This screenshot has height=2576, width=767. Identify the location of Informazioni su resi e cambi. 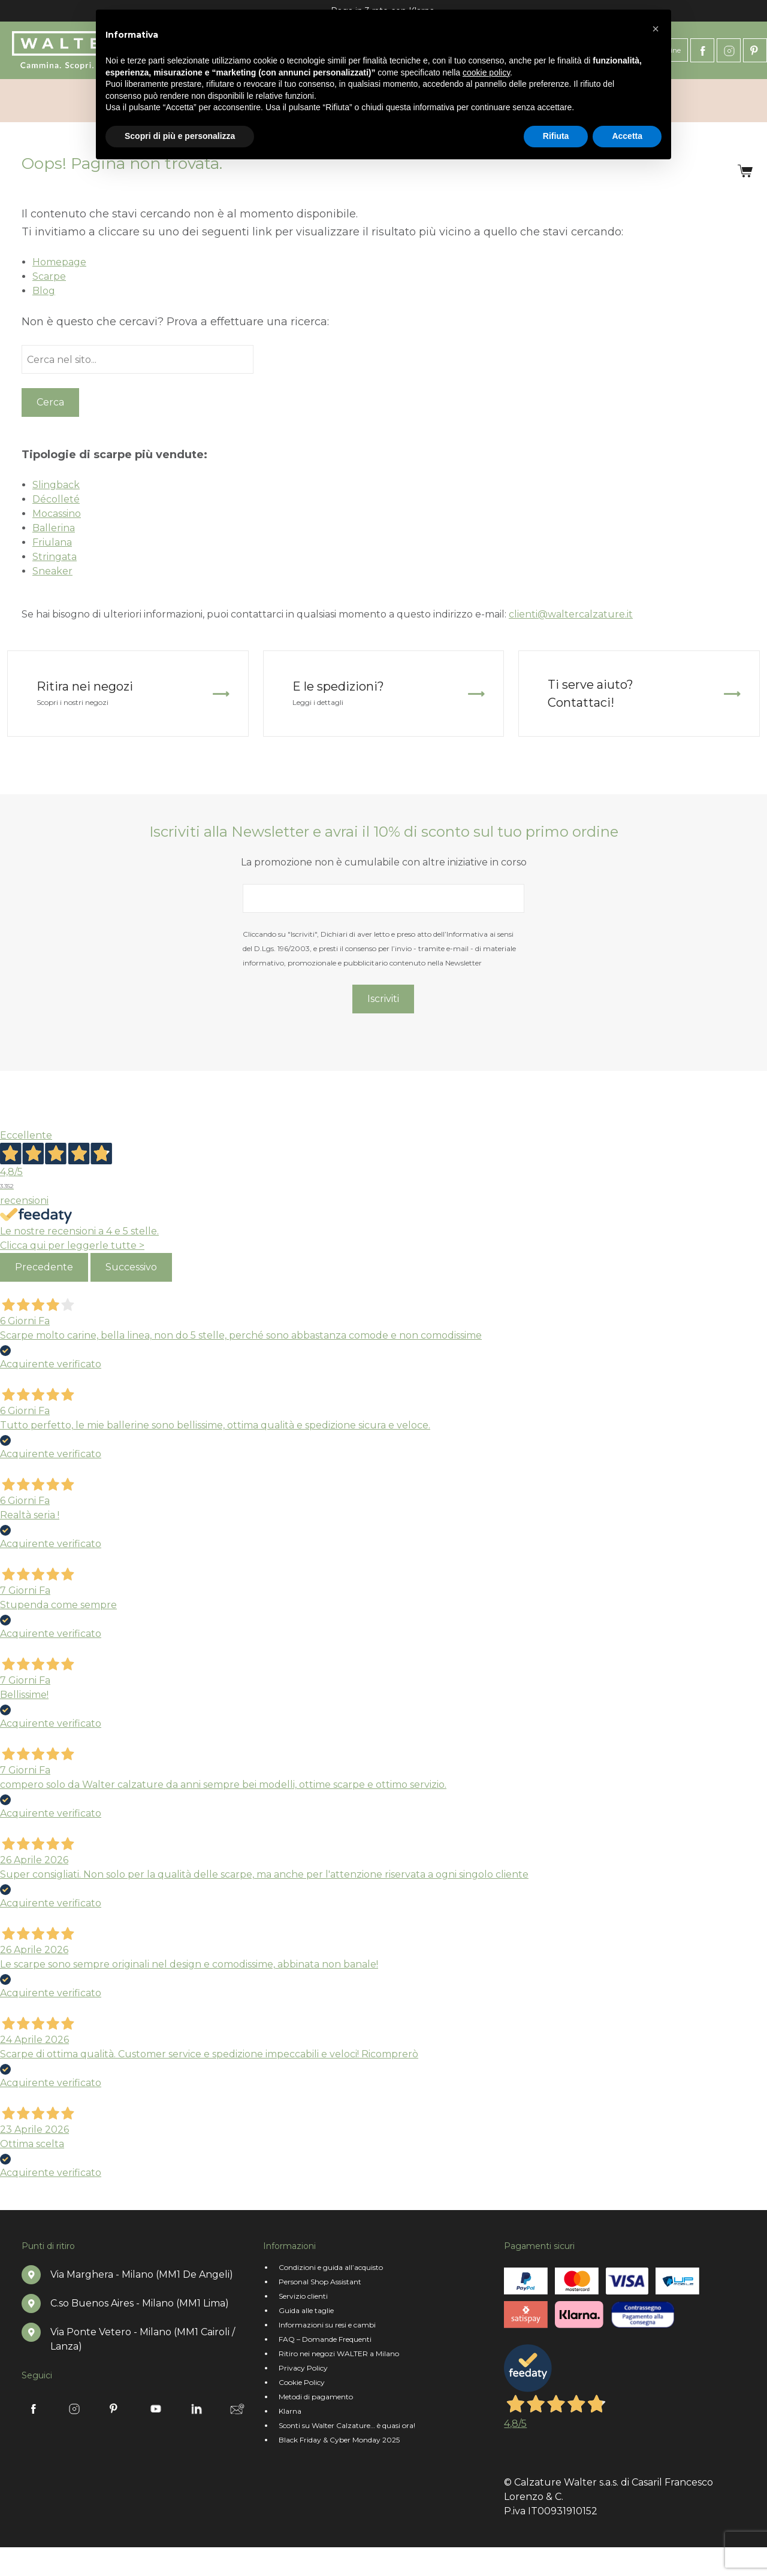
(327, 2324).